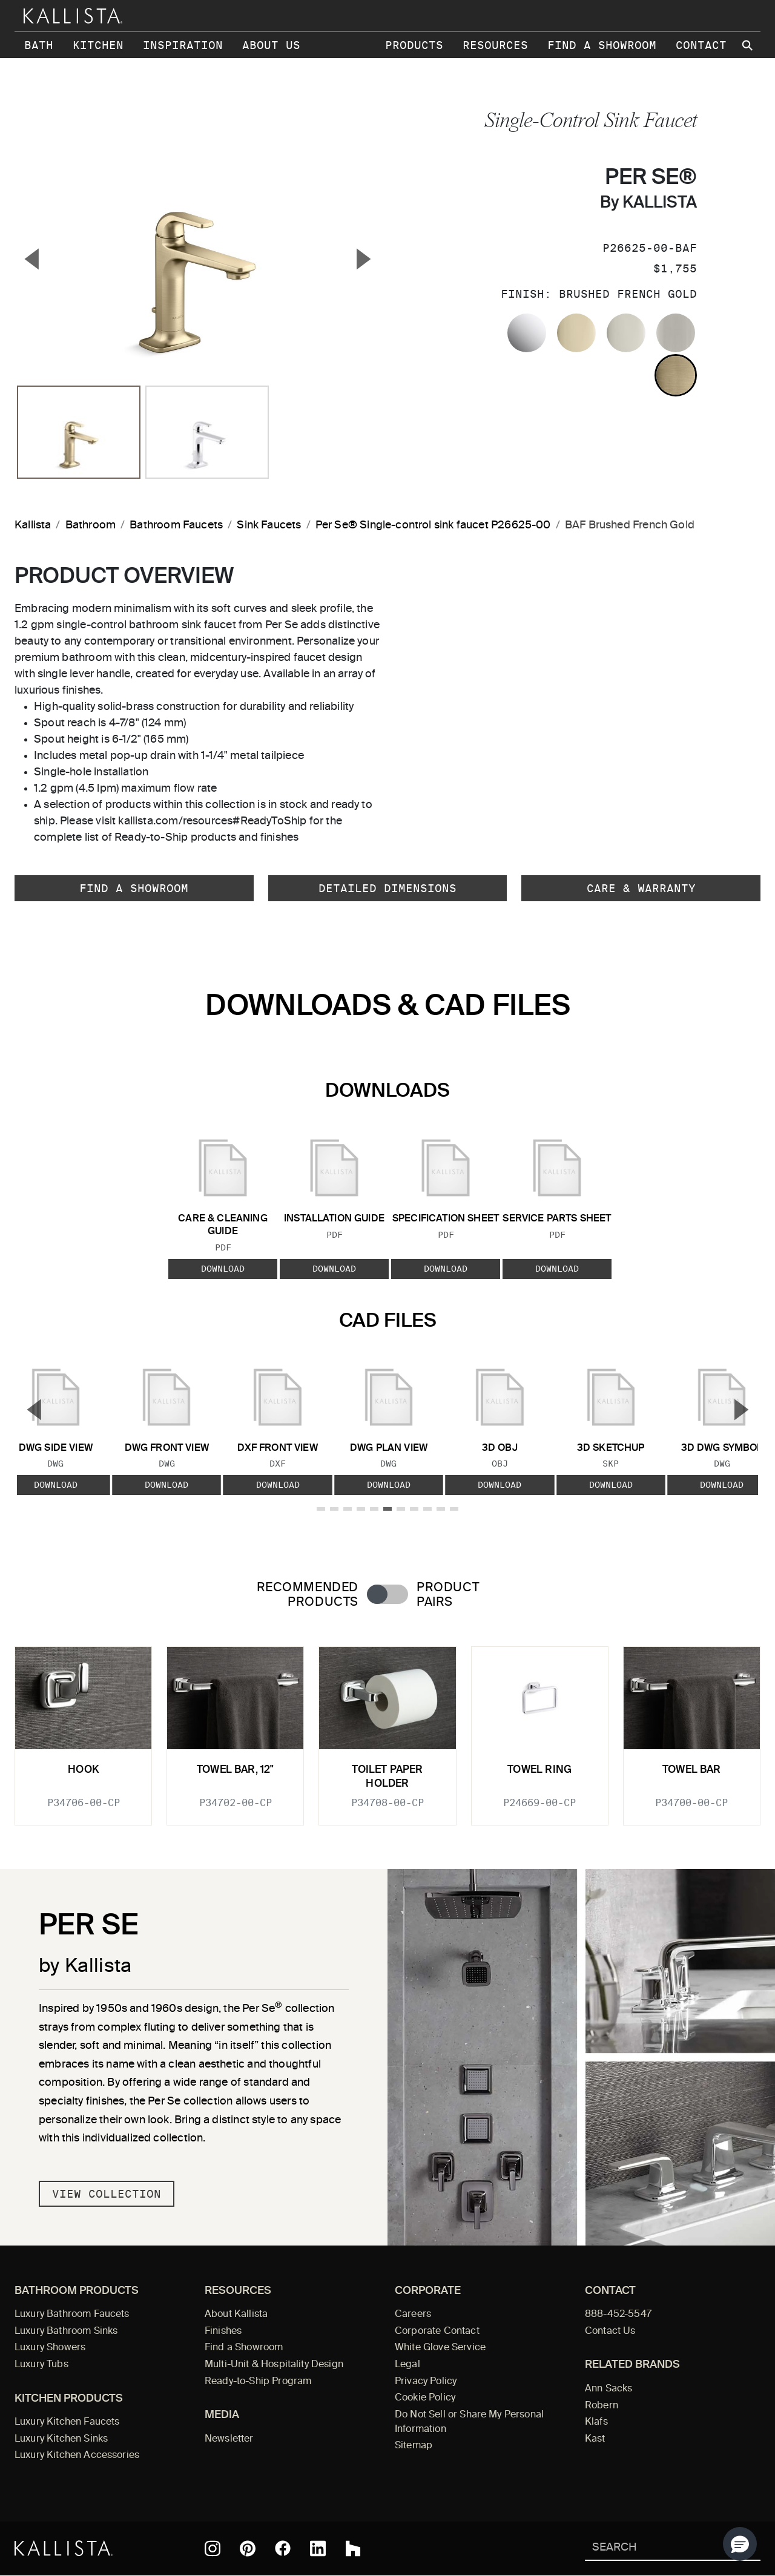 The width and height of the screenshot is (775, 2576). What do you see at coordinates (229, 2439) in the screenshot?
I see `Newsletter` at bounding box center [229, 2439].